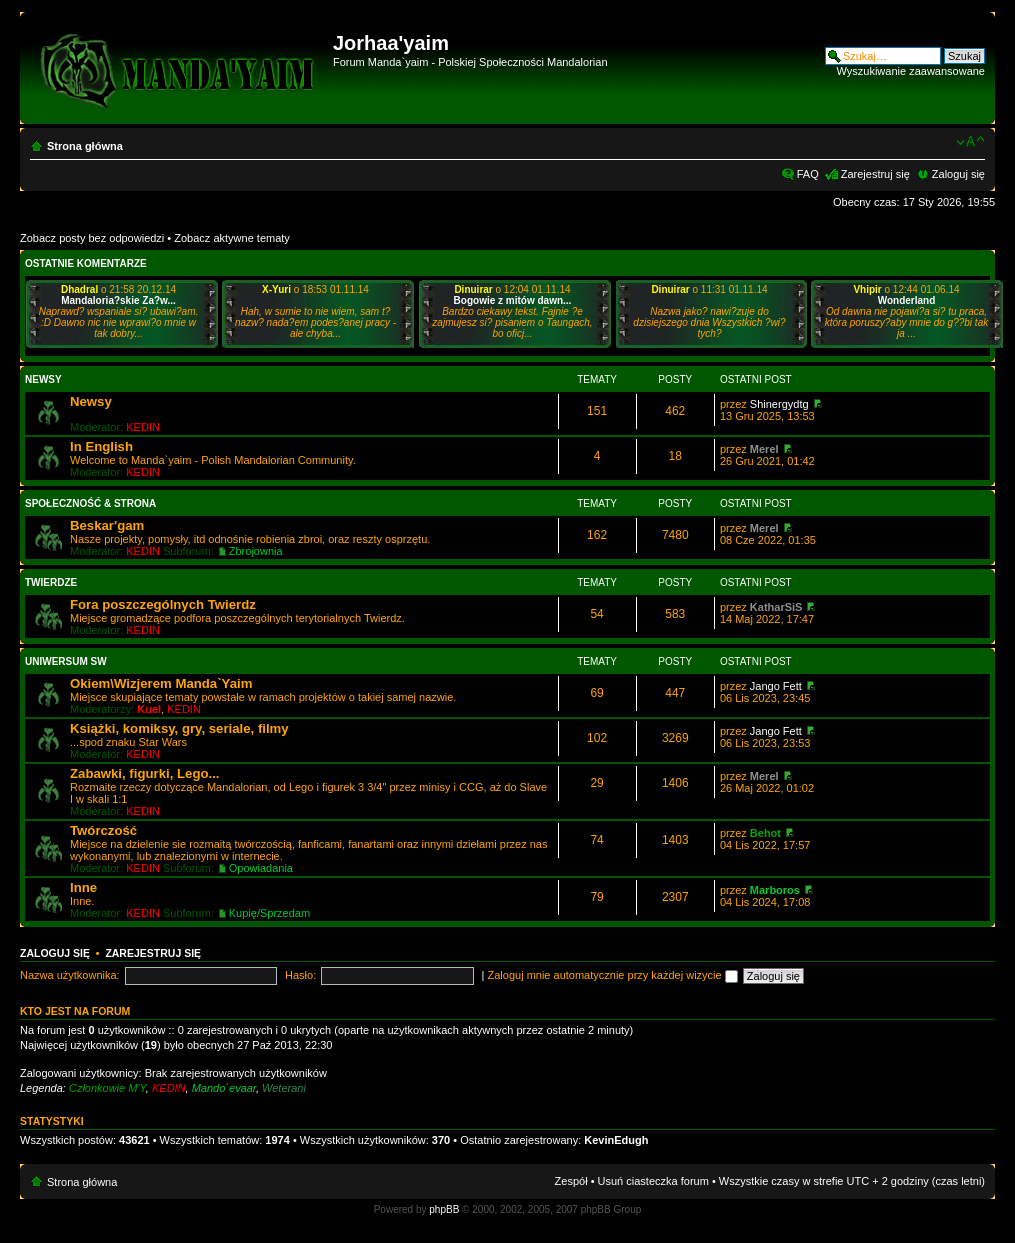  Describe the element at coordinates (775, 890) in the screenshot. I see `Marboros` at that location.